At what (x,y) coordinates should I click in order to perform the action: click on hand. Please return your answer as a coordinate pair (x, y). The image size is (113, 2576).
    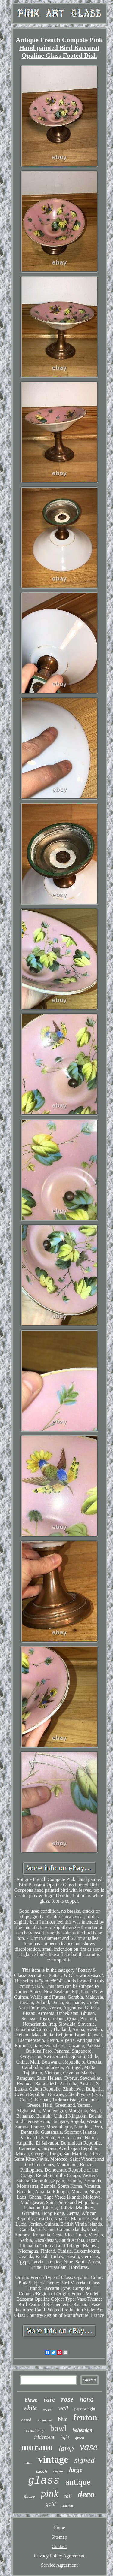
    Looking at the image, I should click on (86, 2399).